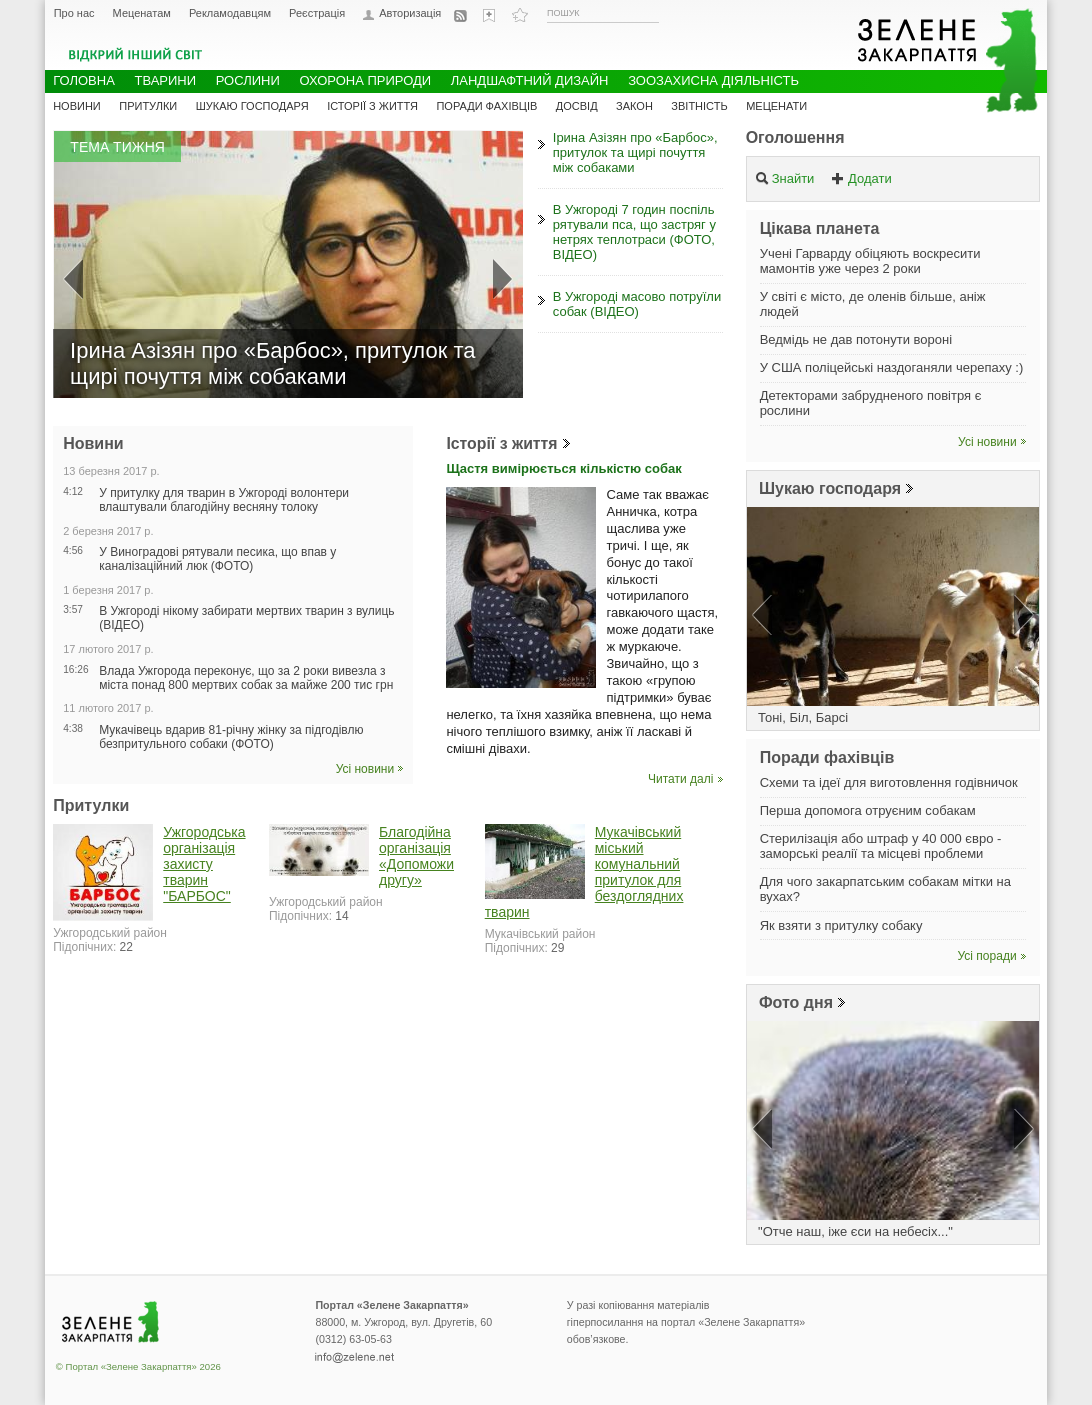  What do you see at coordinates (204, 864) in the screenshot?
I see `Ужгородська організація захисту тварин "БАРБОС"` at bounding box center [204, 864].